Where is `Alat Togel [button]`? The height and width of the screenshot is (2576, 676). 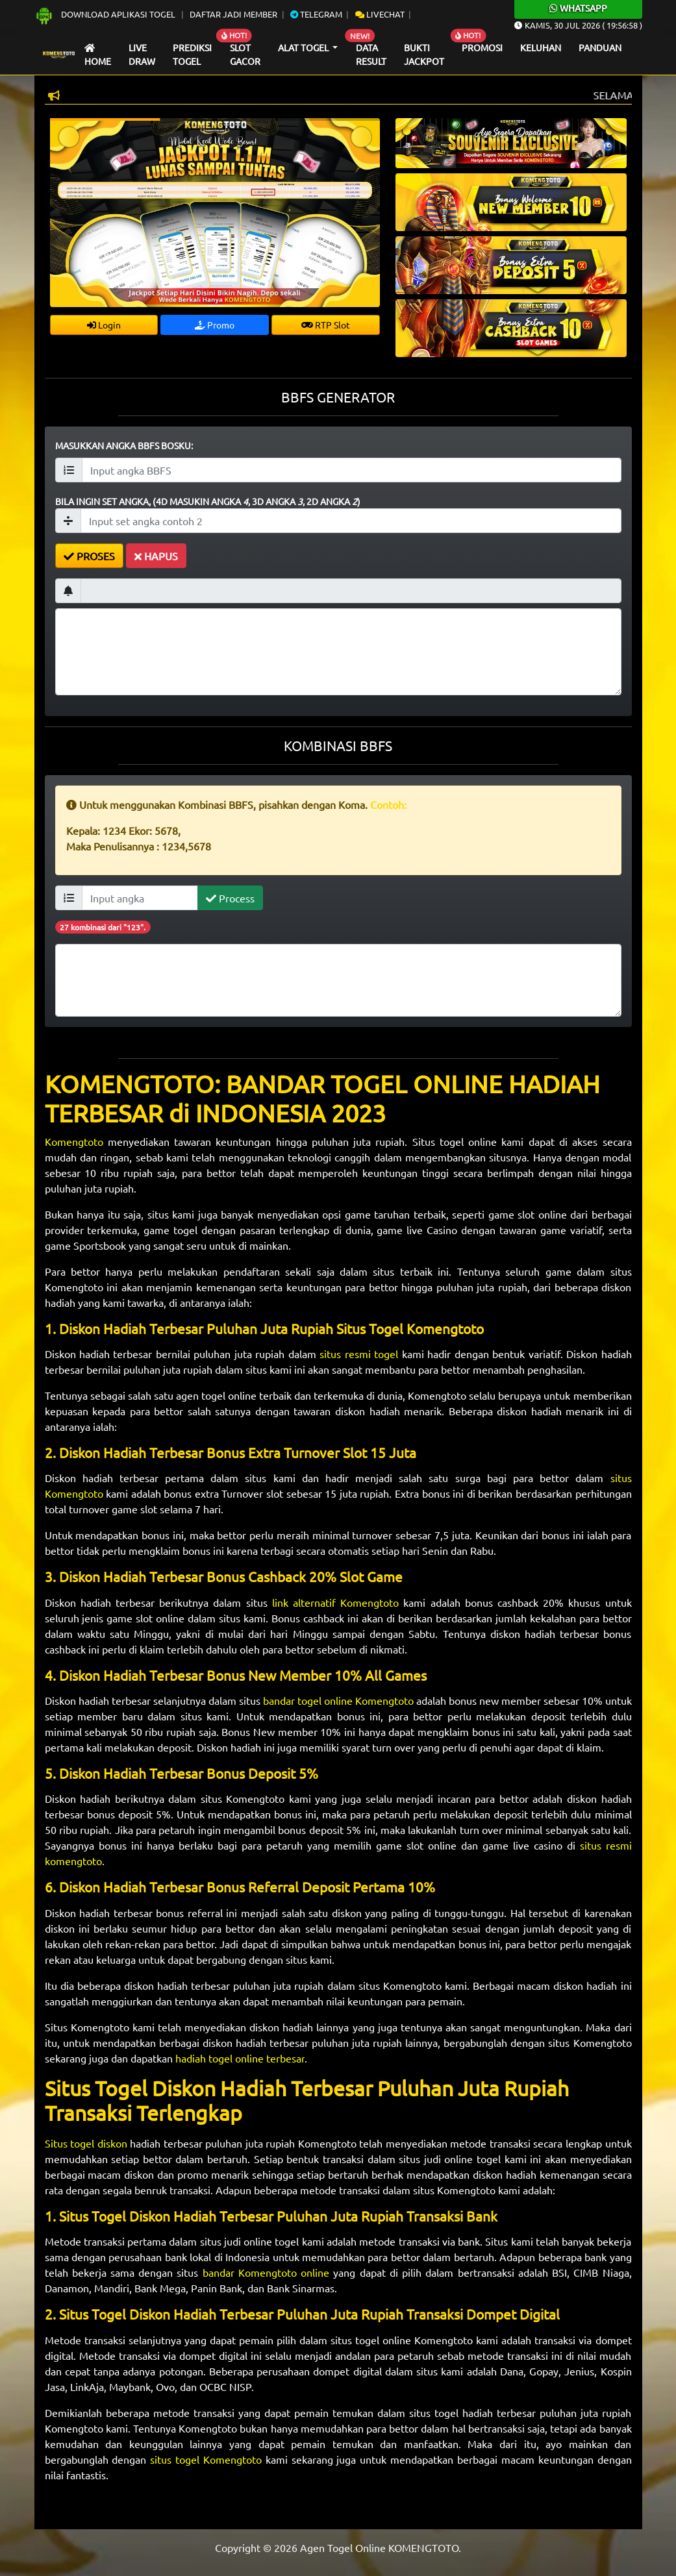
Alat Togel [button] is located at coordinates (304, 47).